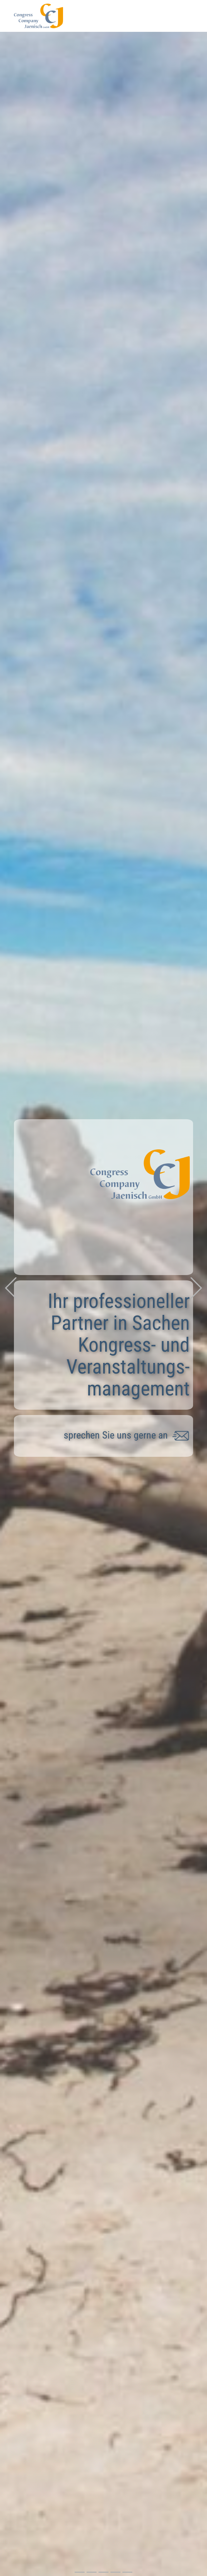  I want to click on [button], so click(11, 1288).